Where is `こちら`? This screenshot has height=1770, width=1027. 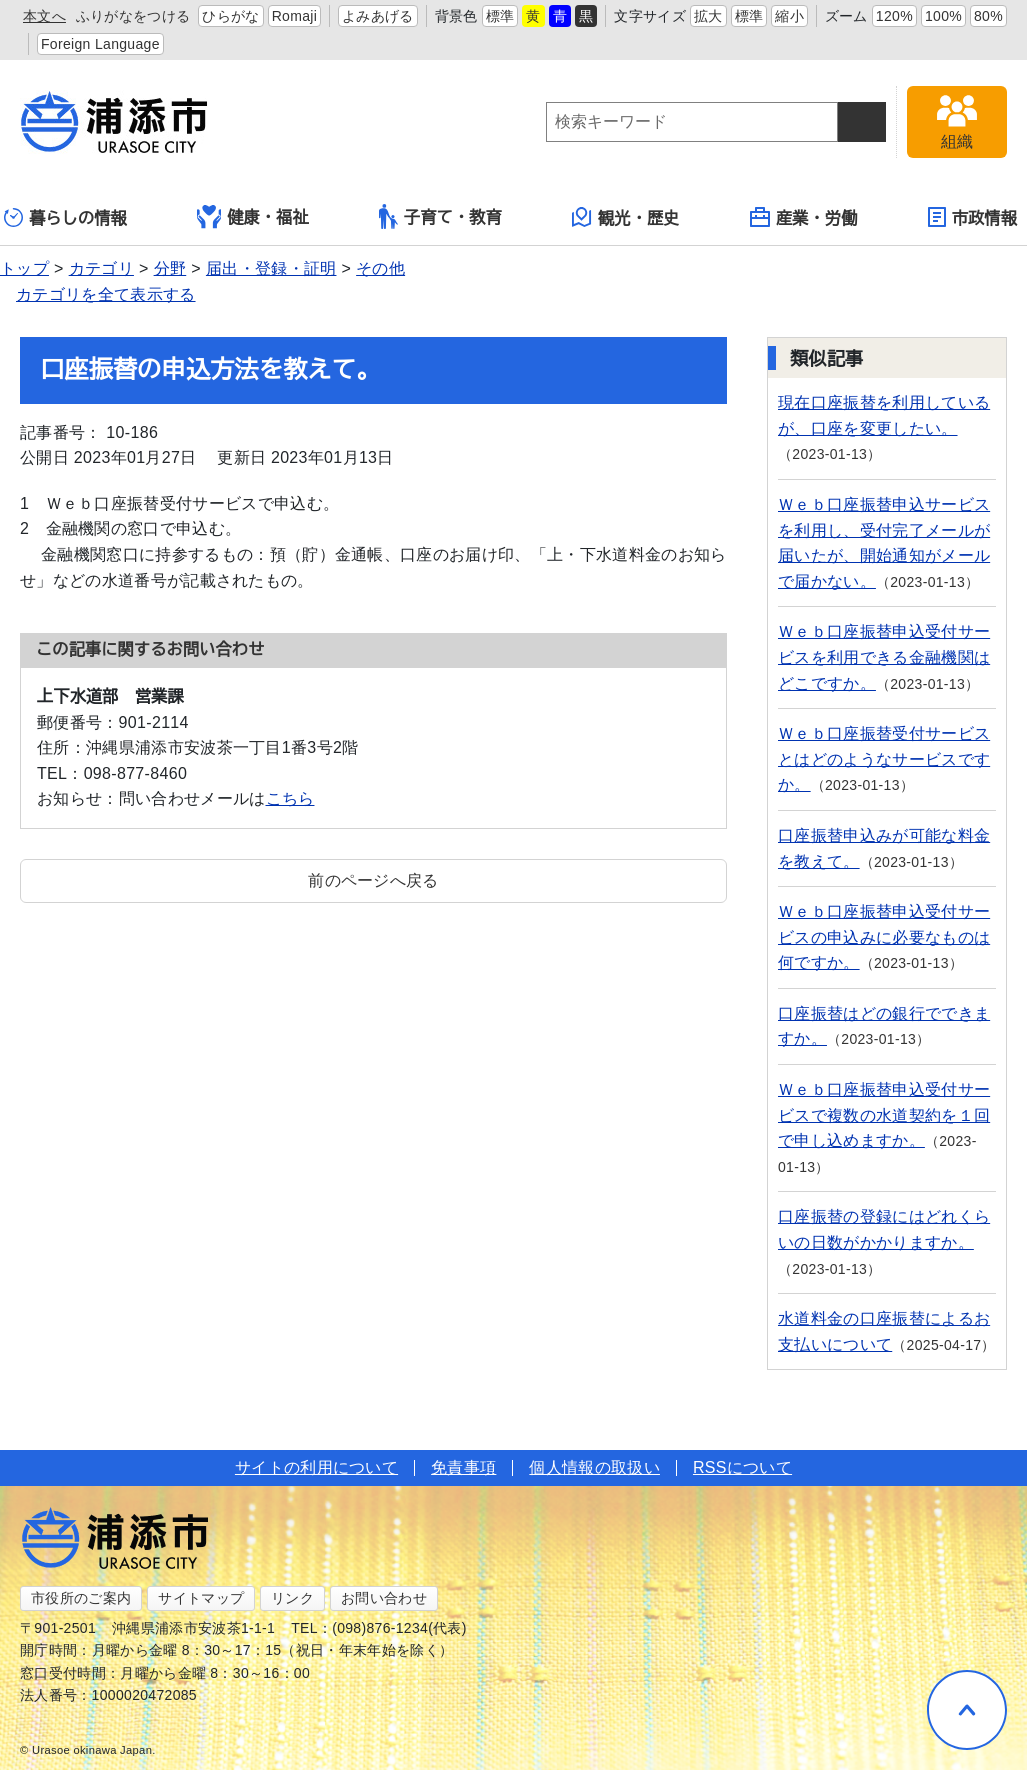 こちら is located at coordinates (290, 798).